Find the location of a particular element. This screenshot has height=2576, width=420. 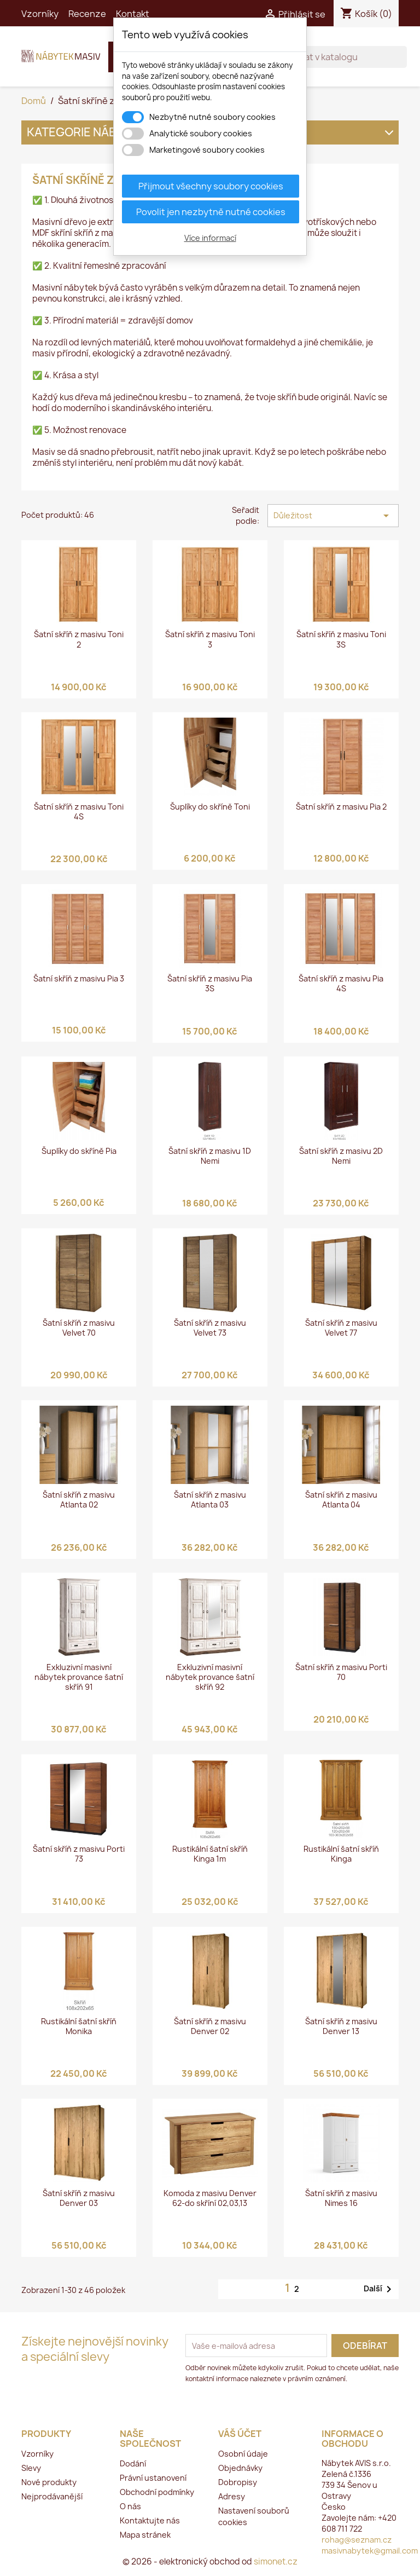

O nás is located at coordinates (130, 2506).